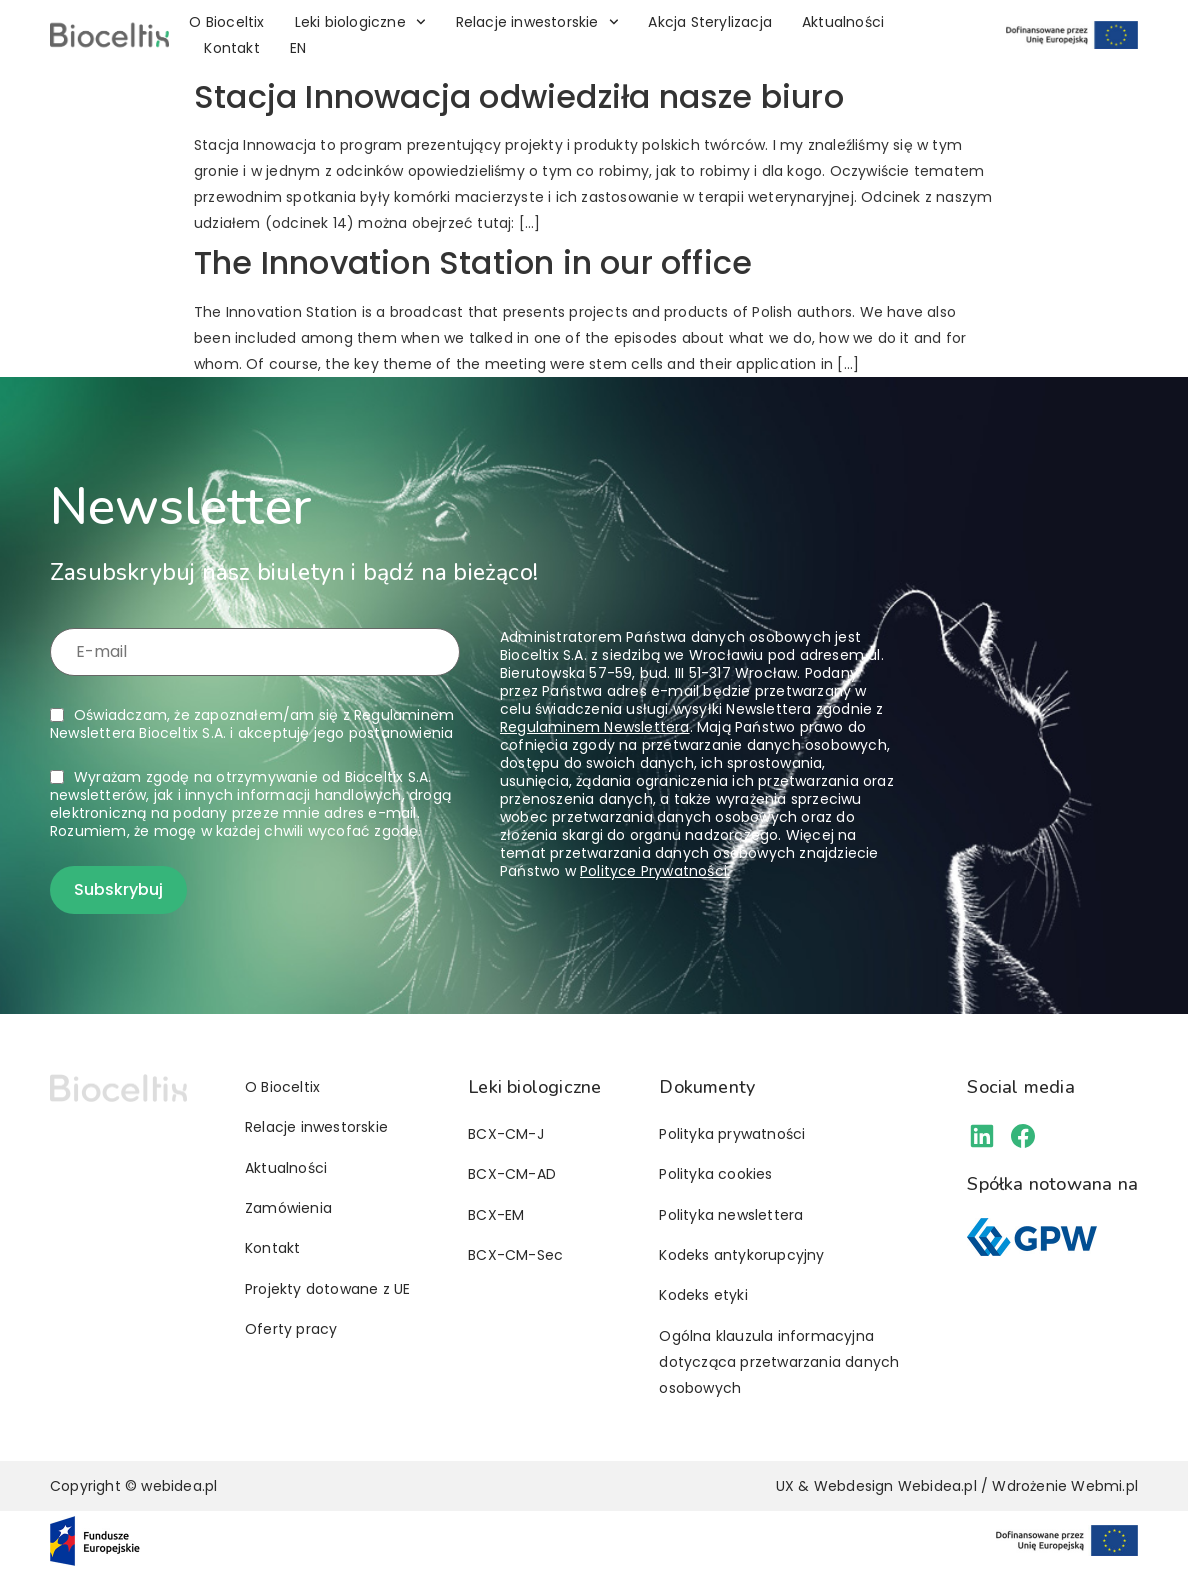 This screenshot has height=1571, width=1188. What do you see at coordinates (327, 1289) in the screenshot?
I see `Projekty dotowane z UE` at bounding box center [327, 1289].